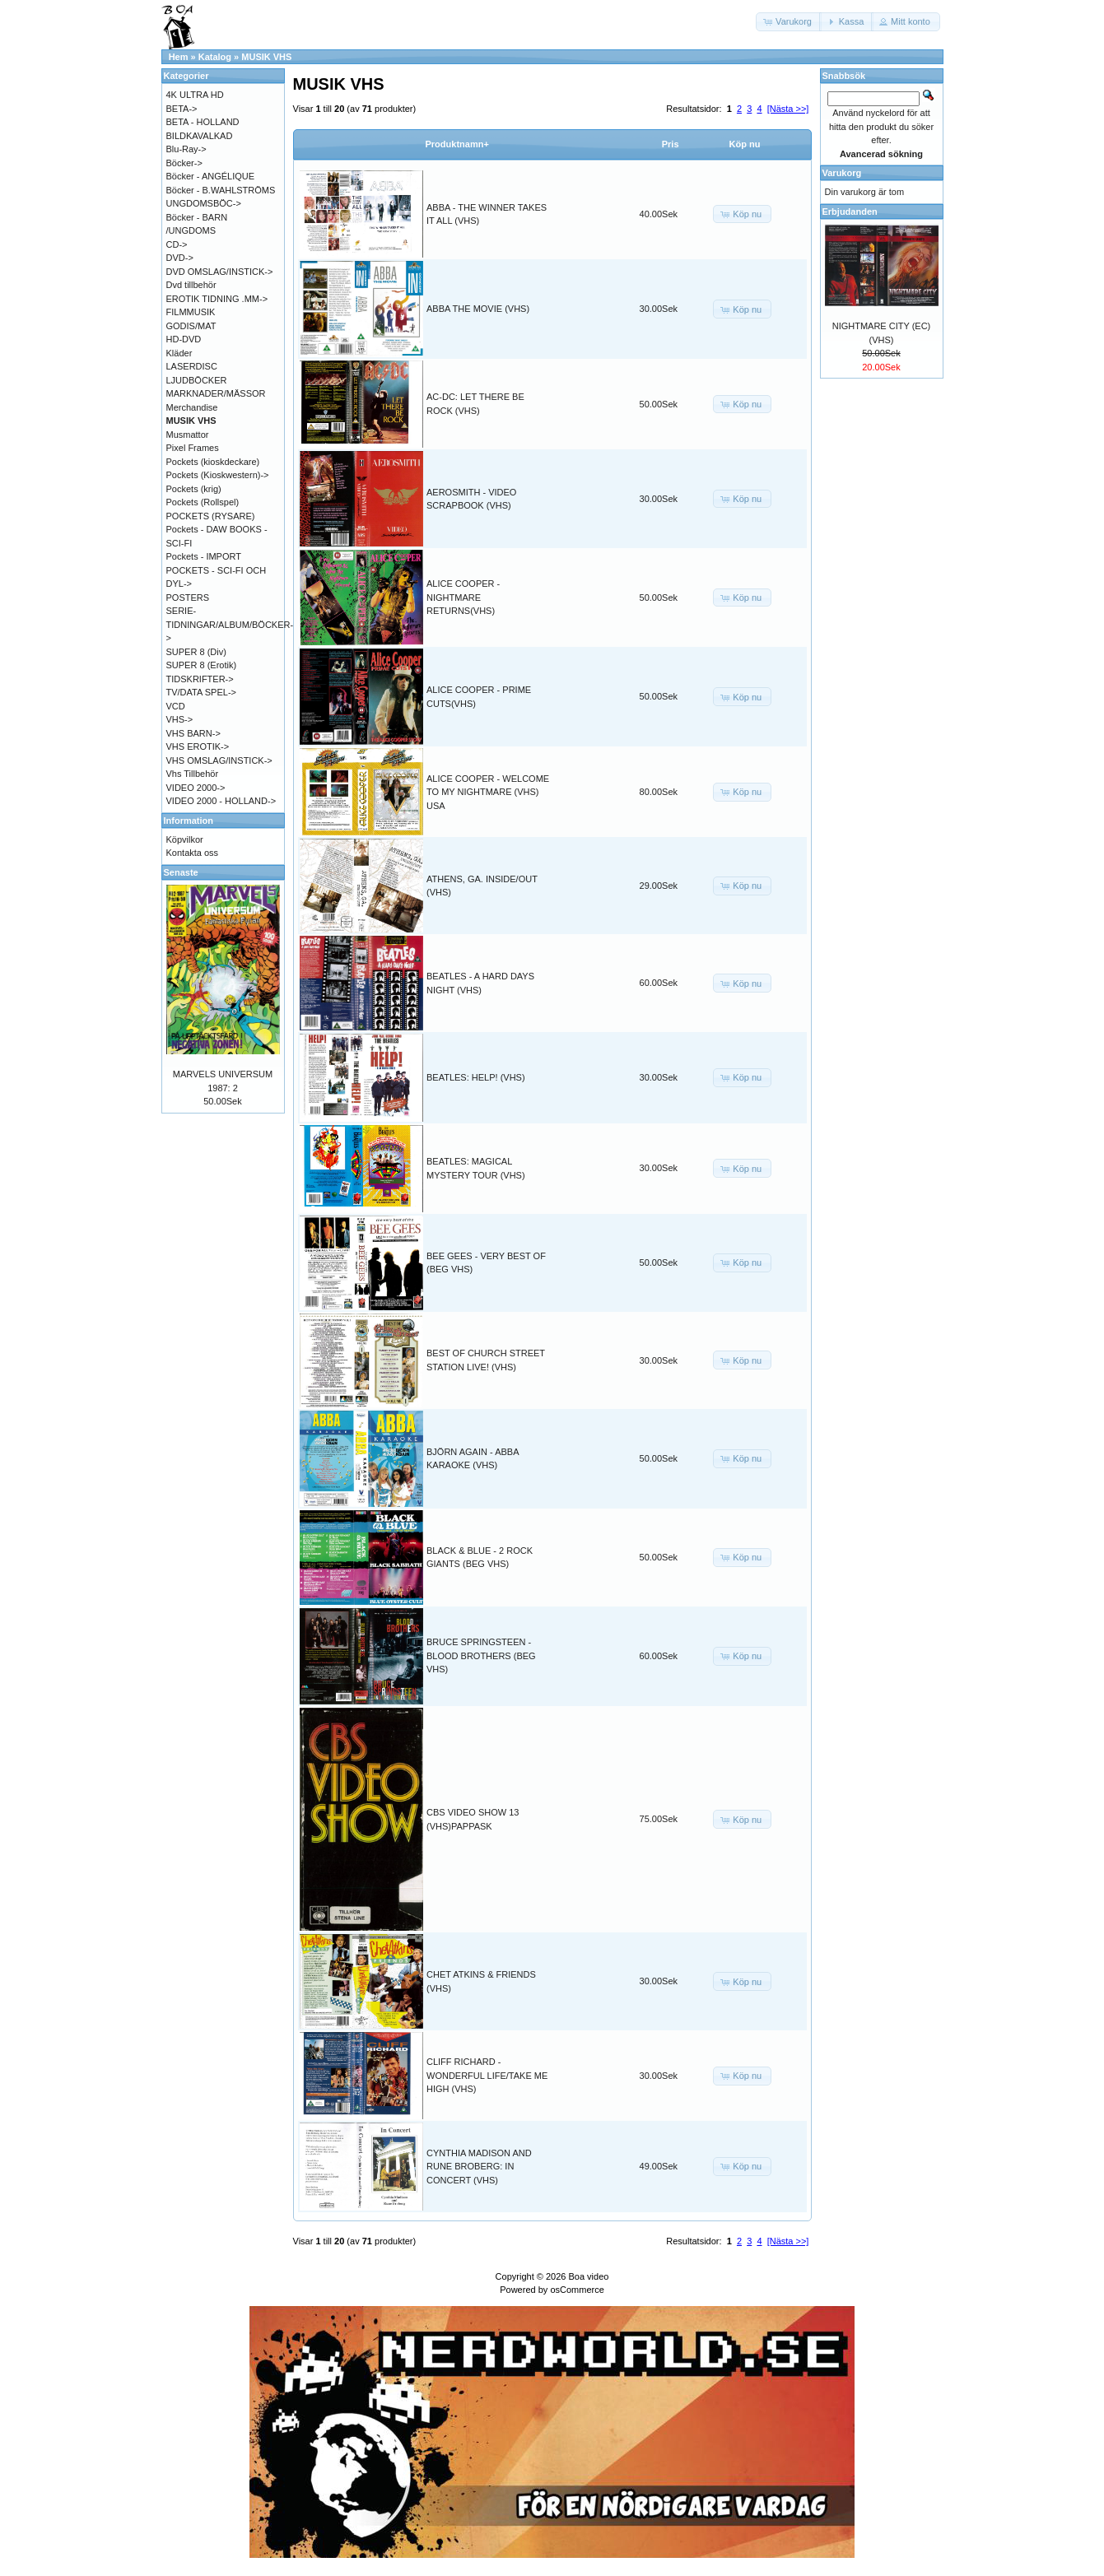 The image size is (1104, 2576). Describe the element at coordinates (217, 475) in the screenshot. I see `Pockets (Kioskwestern)->` at that location.